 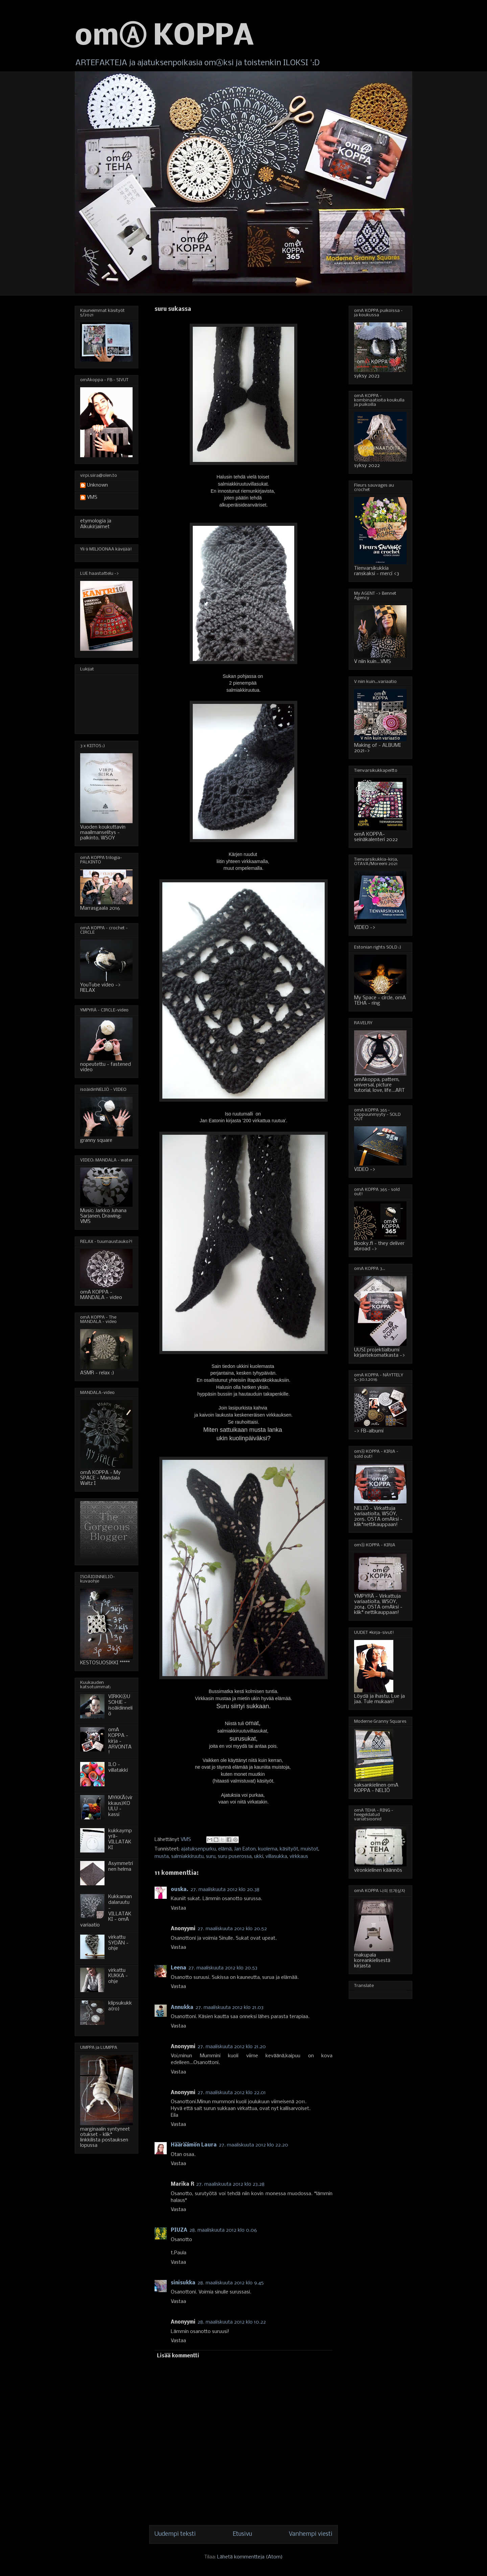 What do you see at coordinates (232, 2092) in the screenshot?
I see `27. maaliskuuta 2012 klo 22.01` at bounding box center [232, 2092].